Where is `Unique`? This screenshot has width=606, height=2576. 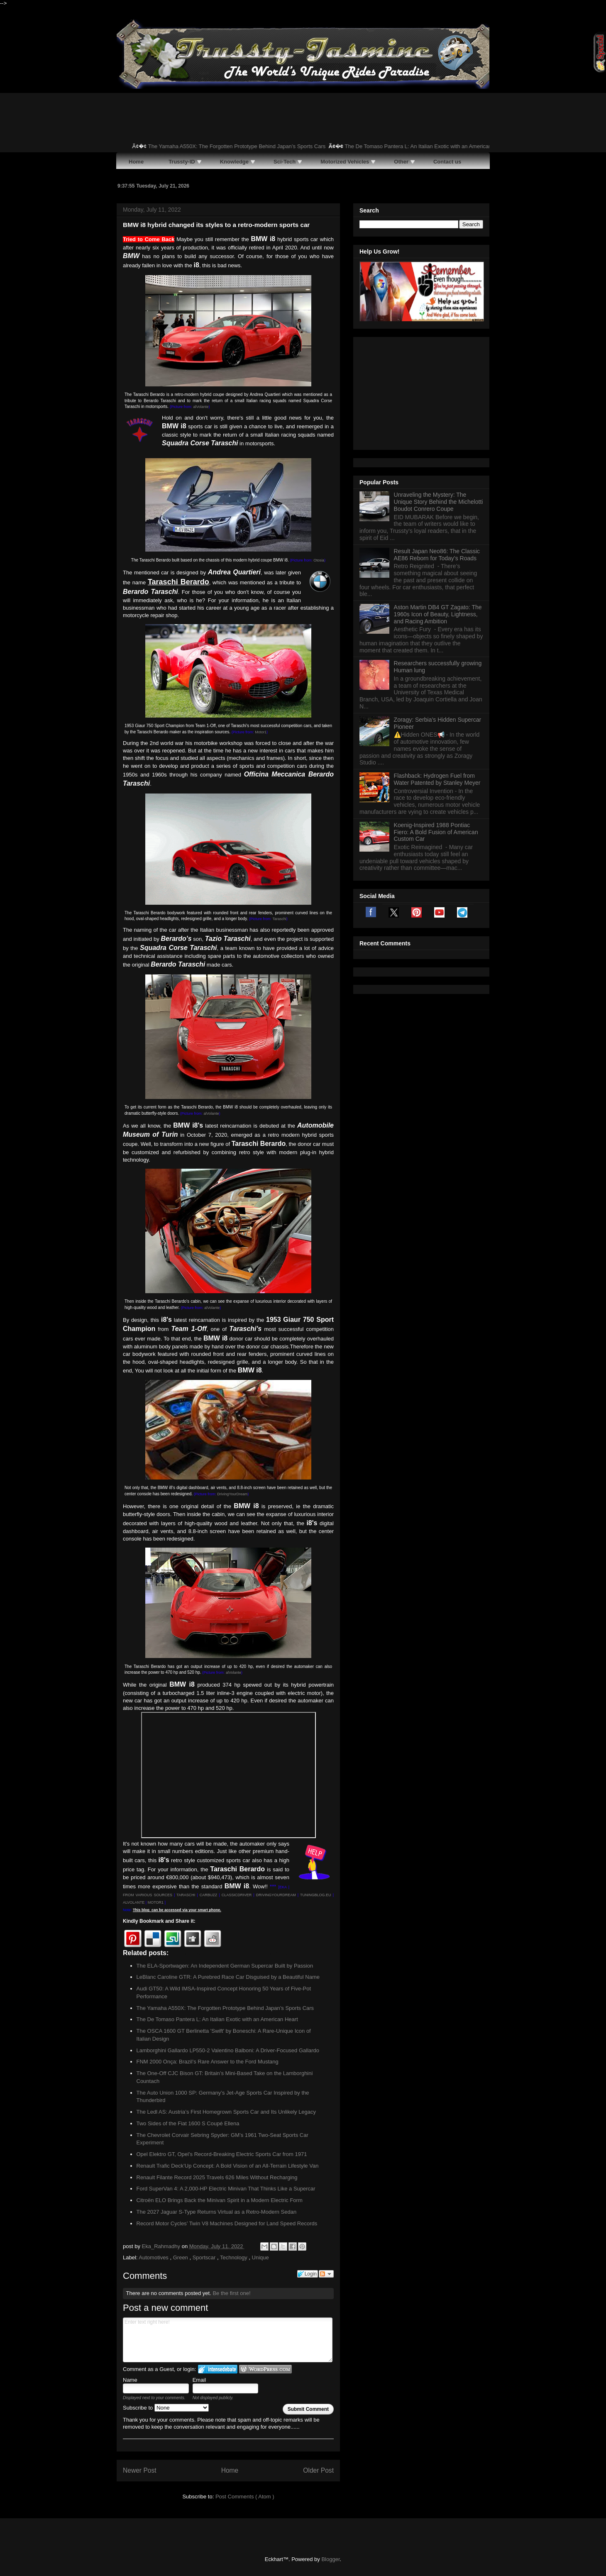 Unique is located at coordinates (260, 2257).